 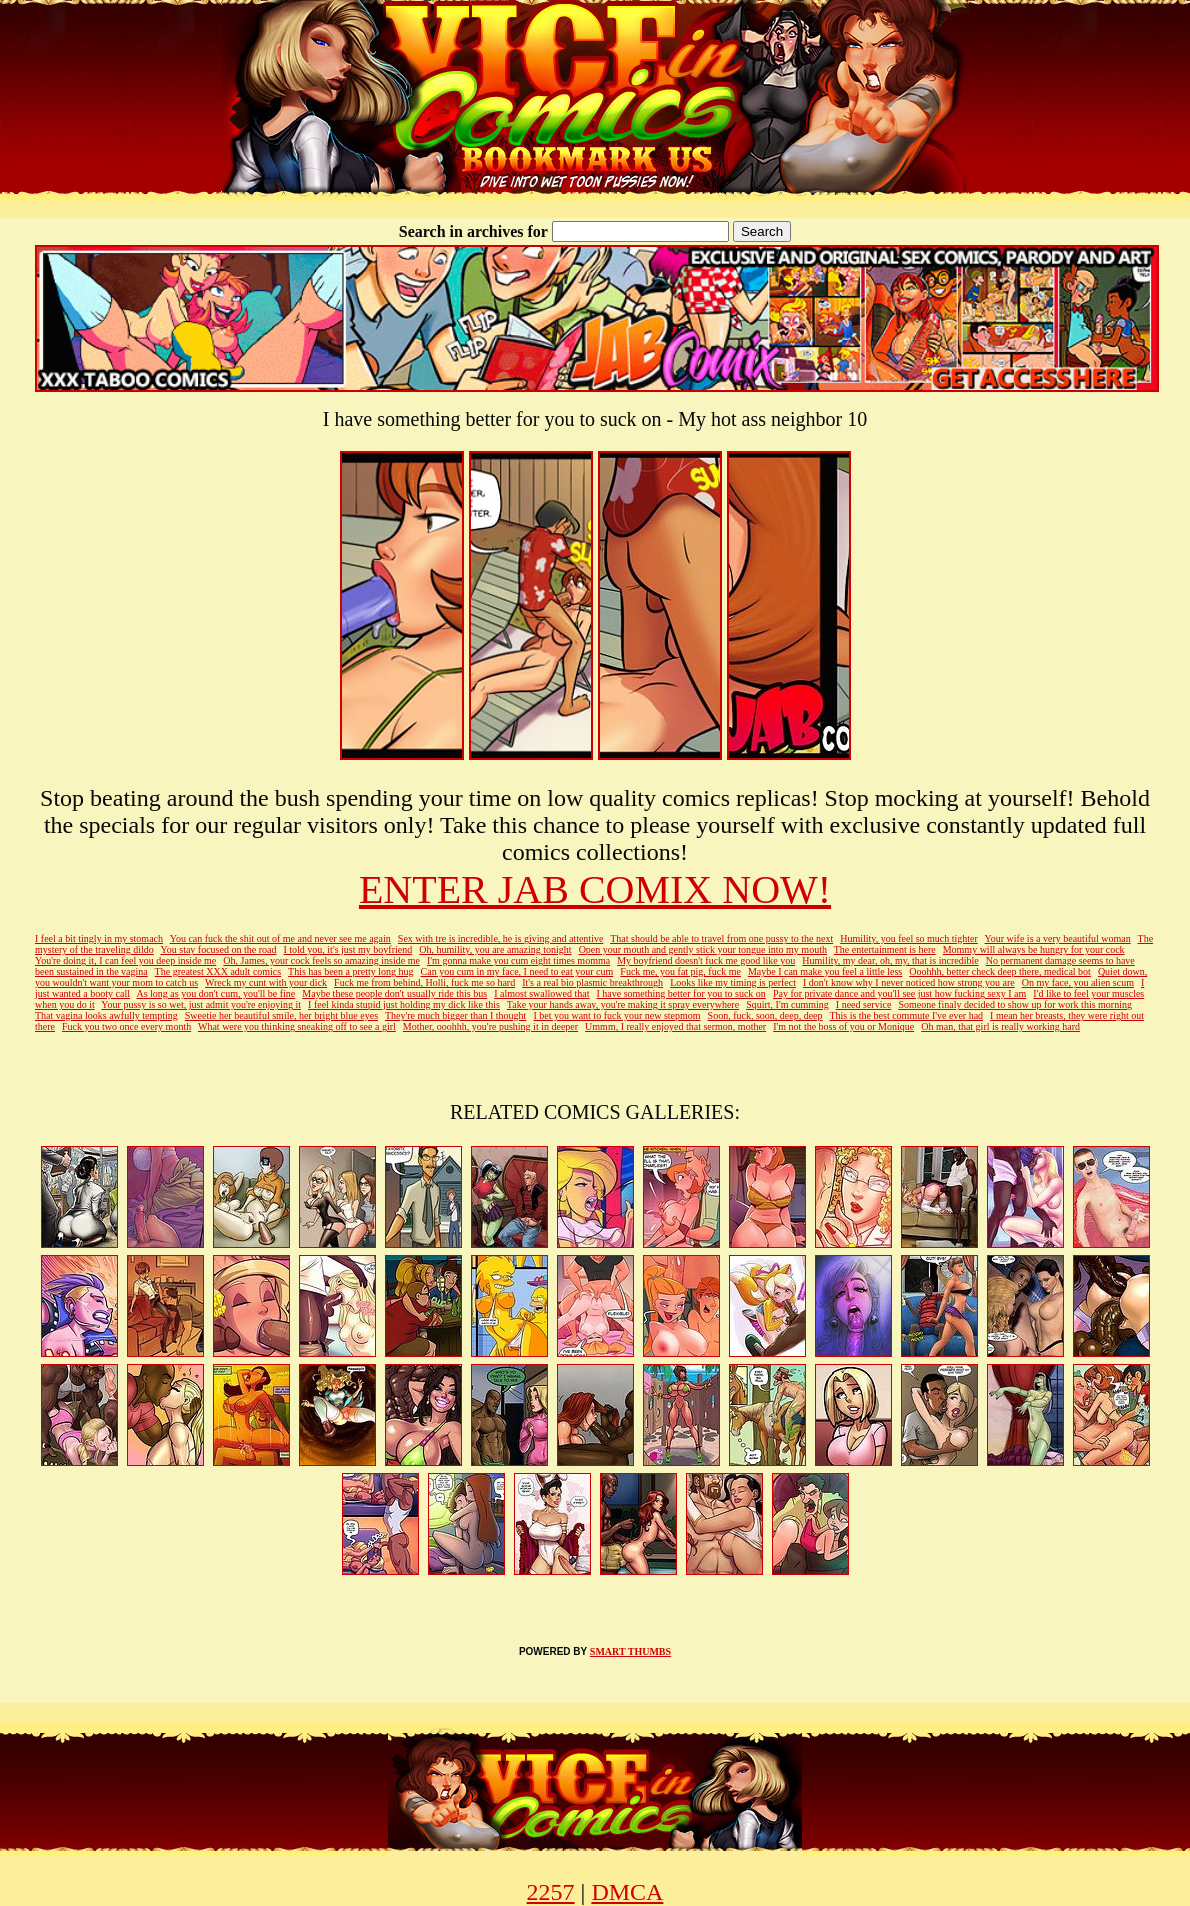 What do you see at coordinates (825, 971) in the screenshot?
I see `Maybe I can make you feel a little less` at bounding box center [825, 971].